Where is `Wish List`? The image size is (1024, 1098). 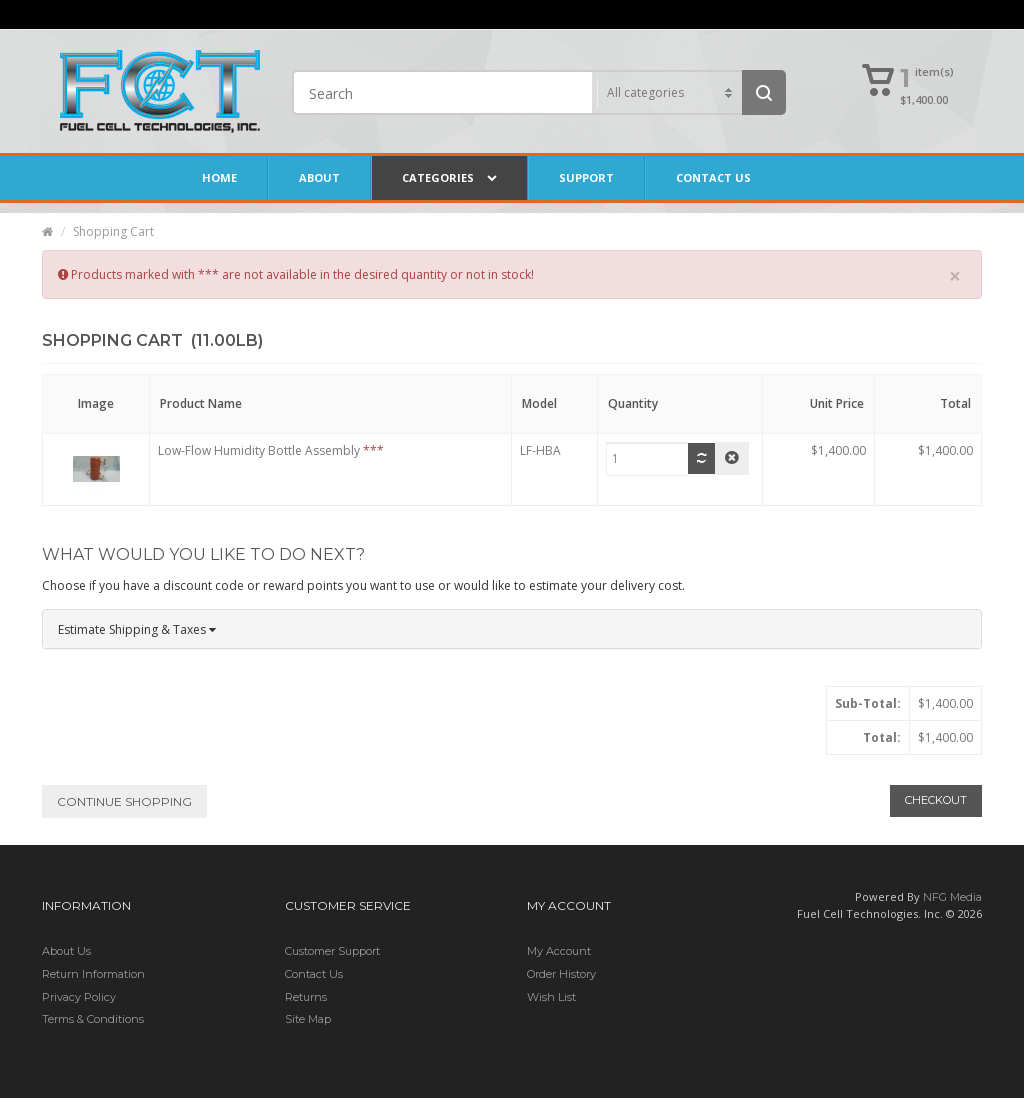
Wish List is located at coordinates (551, 997).